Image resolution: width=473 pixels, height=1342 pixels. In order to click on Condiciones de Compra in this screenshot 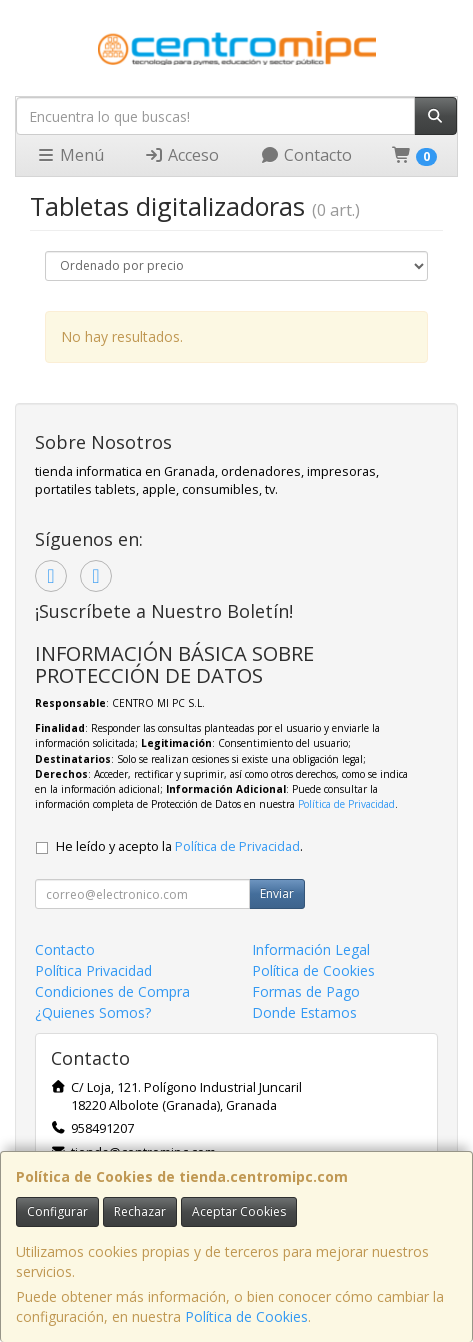, I will do `click(112, 991)`.